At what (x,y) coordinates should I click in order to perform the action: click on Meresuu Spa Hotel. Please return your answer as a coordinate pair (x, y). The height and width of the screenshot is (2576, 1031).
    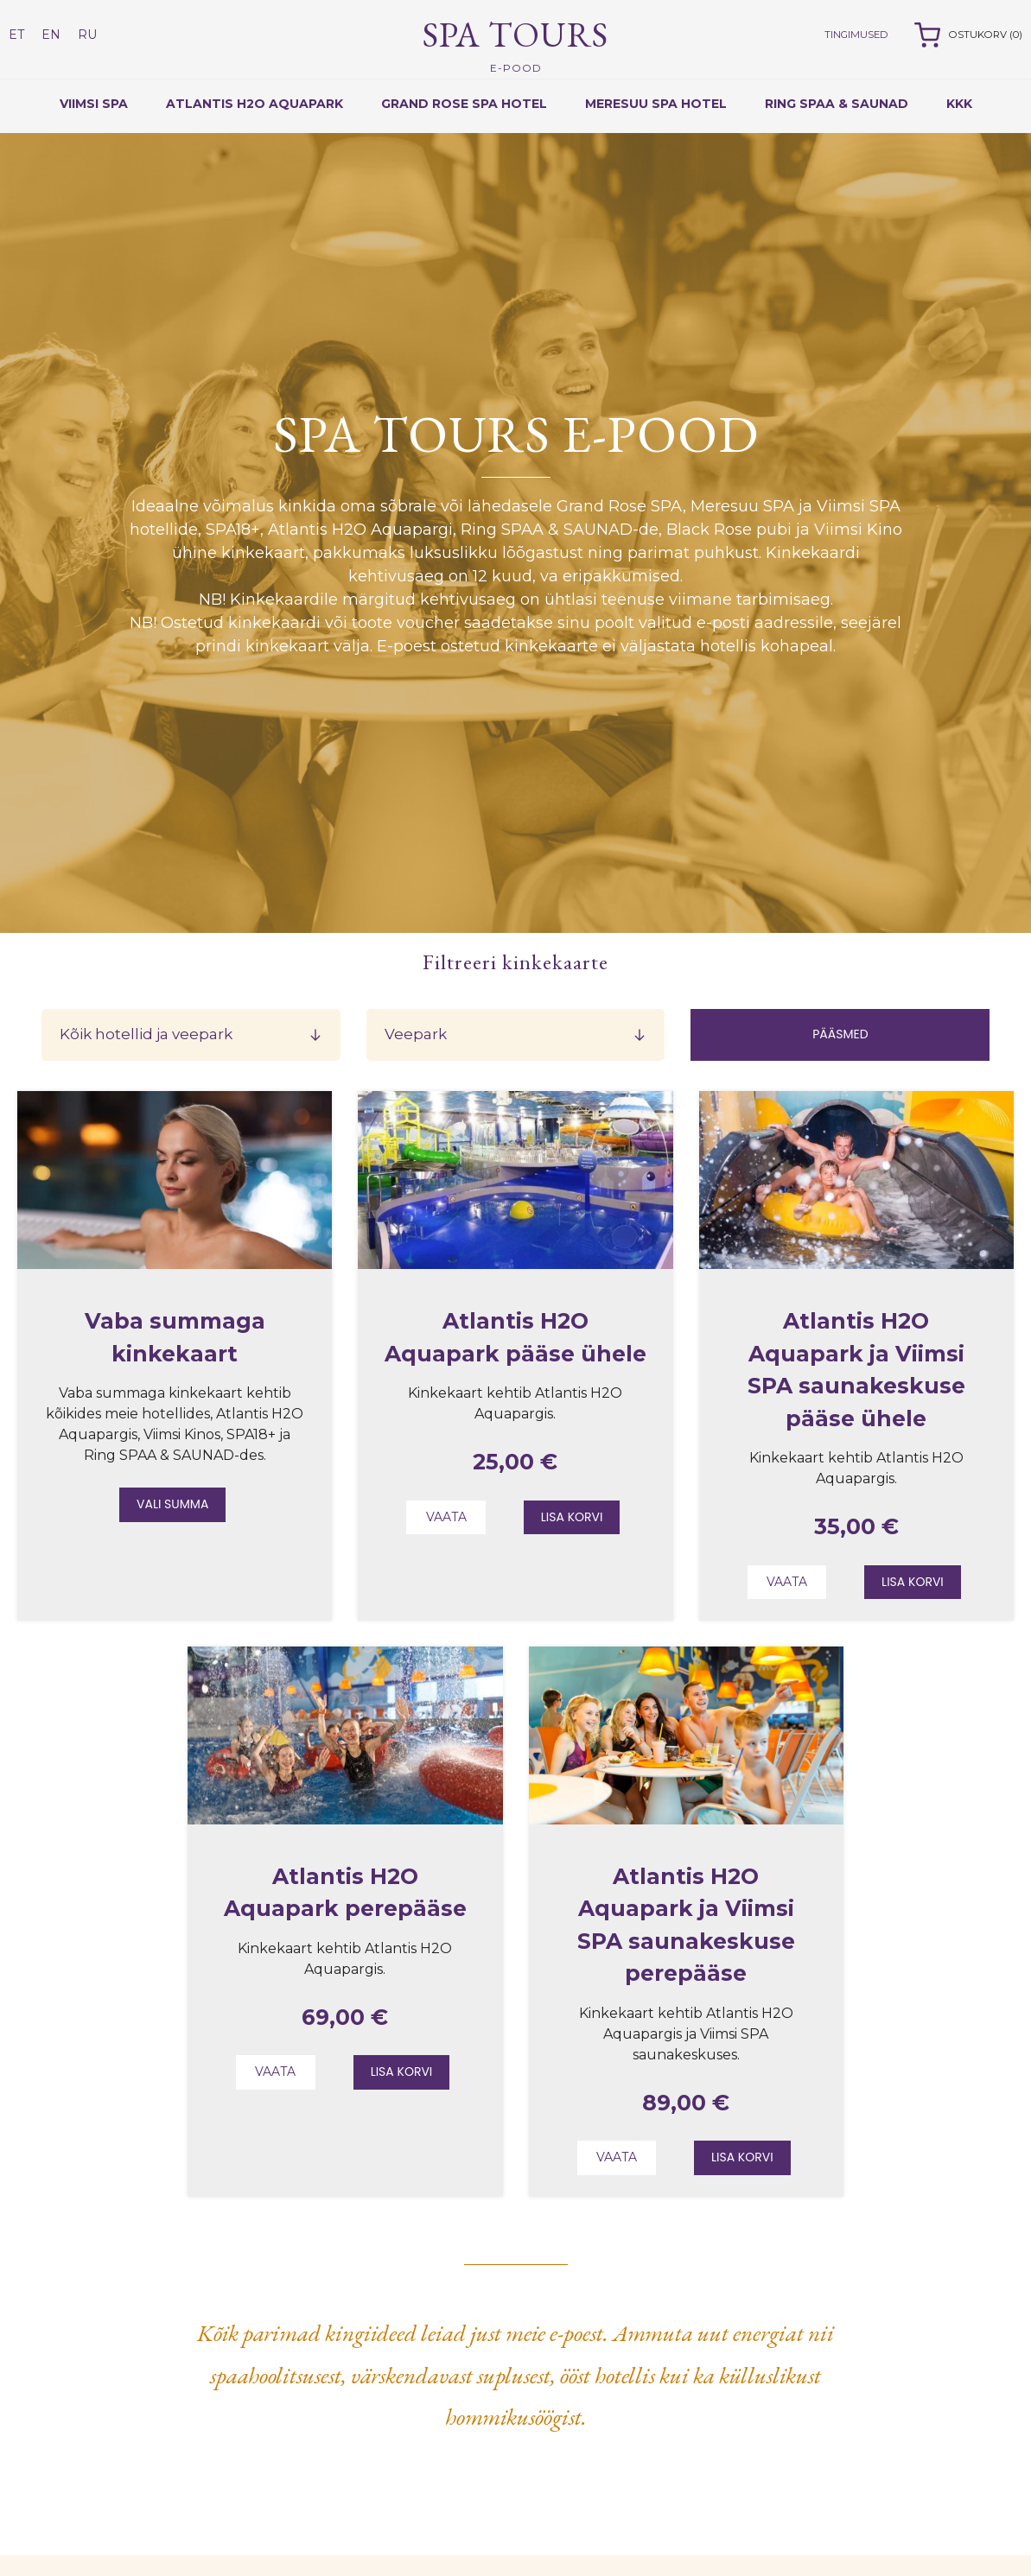
    Looking at the image, I should click on (656, 103).